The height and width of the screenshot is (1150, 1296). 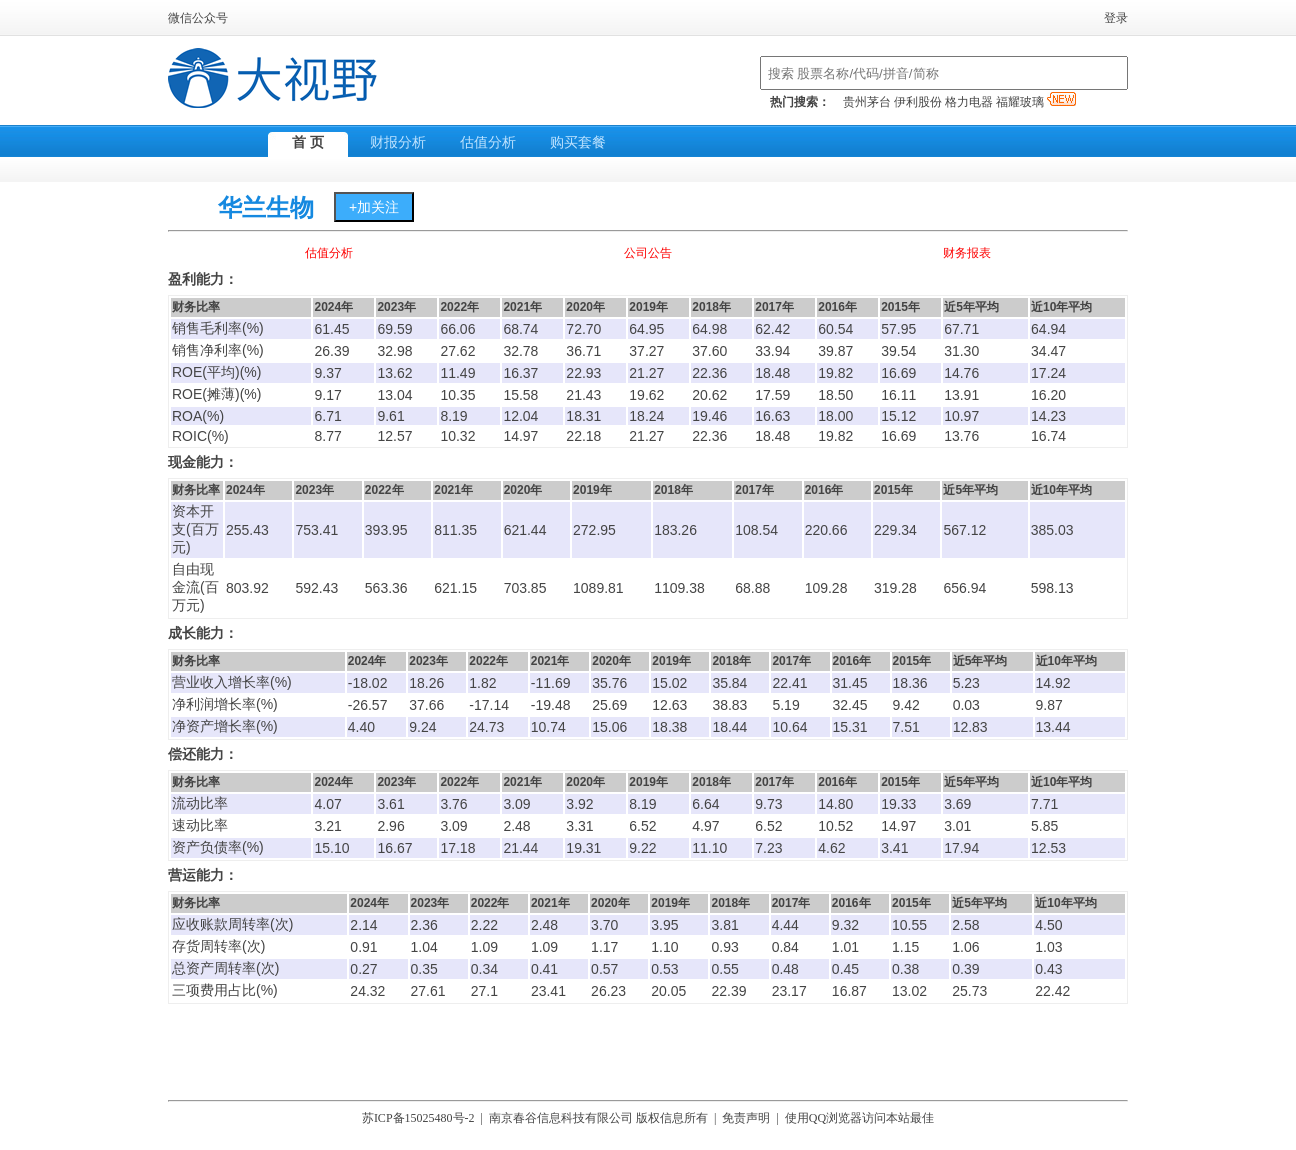 I want to click on 109.28, so click(x=826, y=588).